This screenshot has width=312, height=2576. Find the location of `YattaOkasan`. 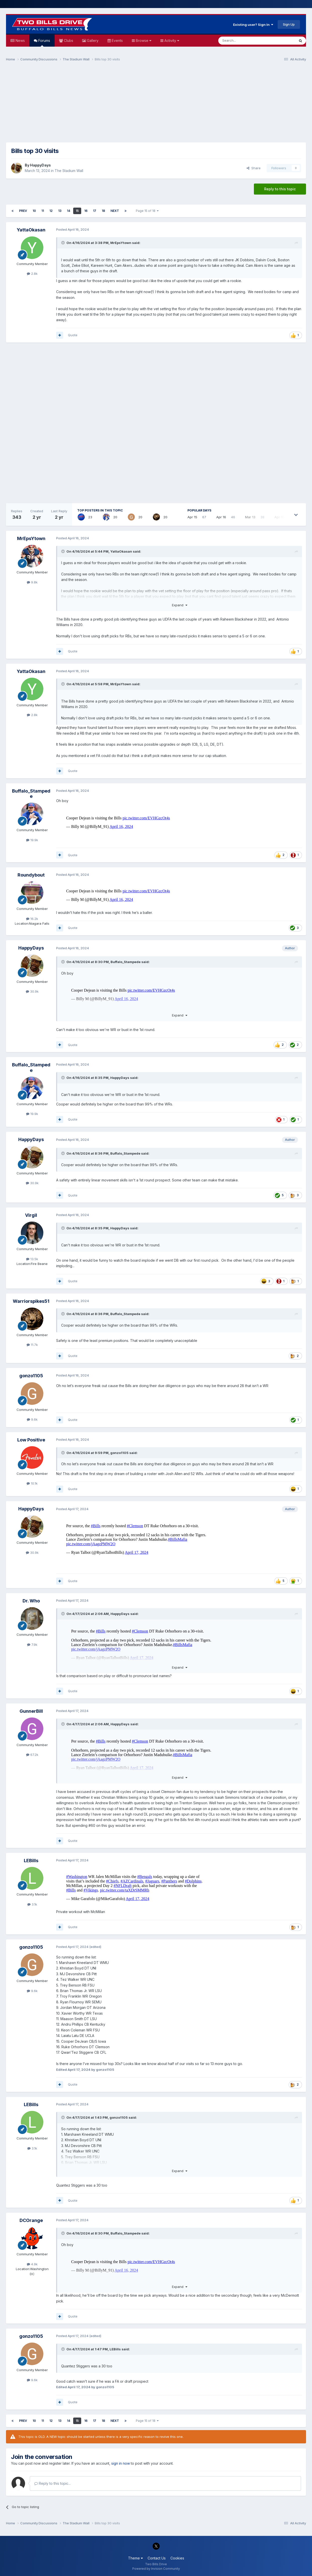

YattaOkasan is located at coordinates (31, 229).